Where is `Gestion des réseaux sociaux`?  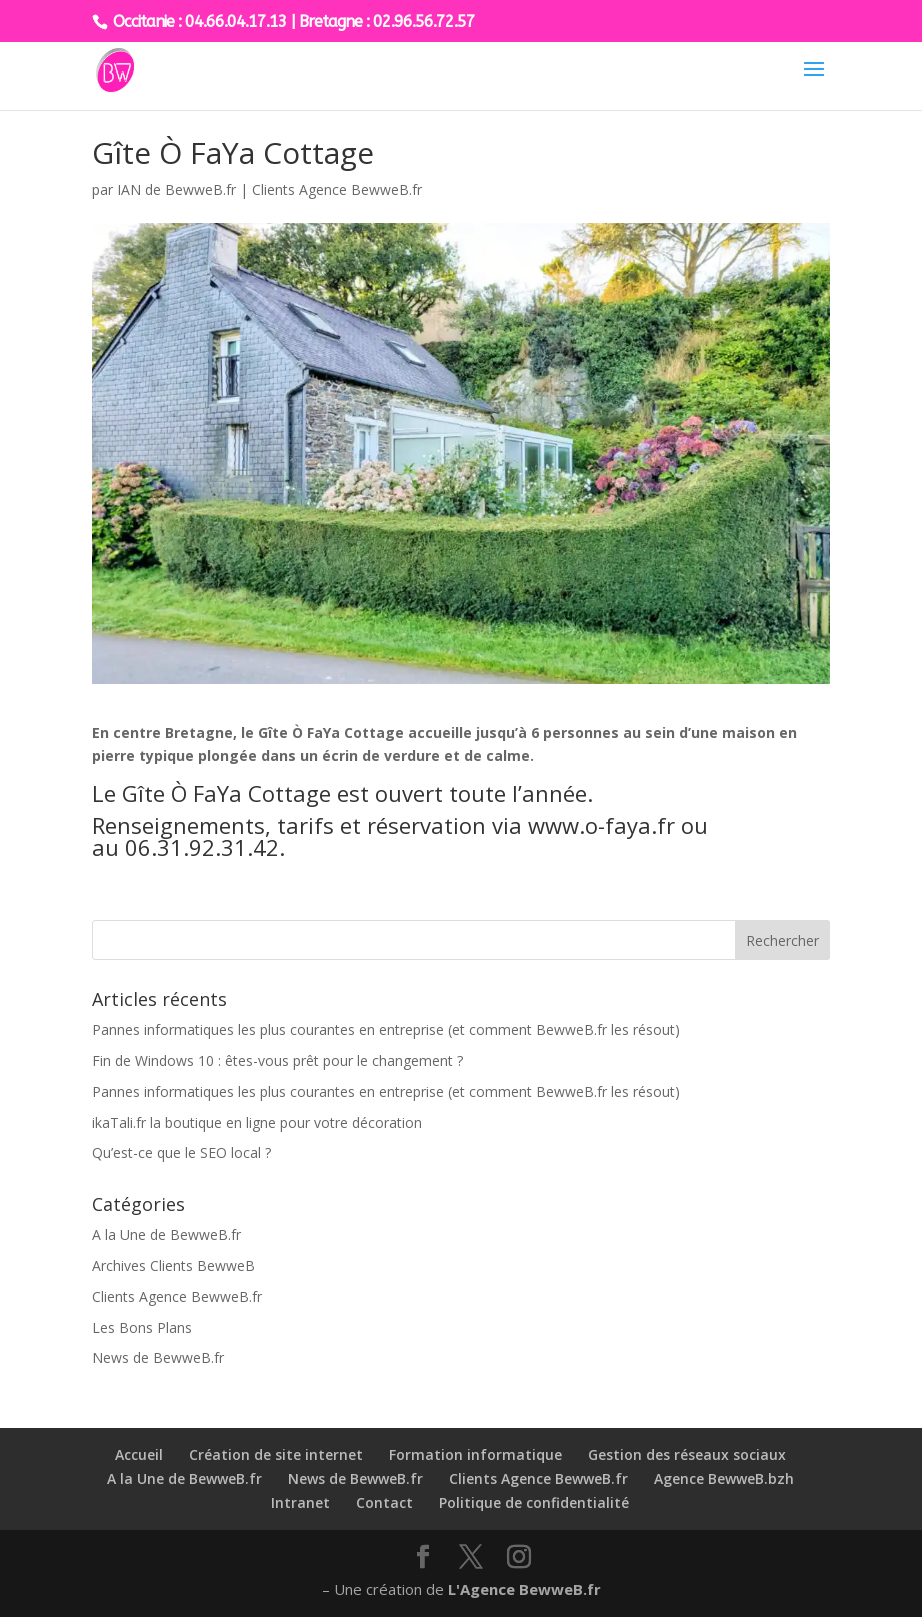 Gestion des réseaux sociaux is located at coordinates (687, 1454).